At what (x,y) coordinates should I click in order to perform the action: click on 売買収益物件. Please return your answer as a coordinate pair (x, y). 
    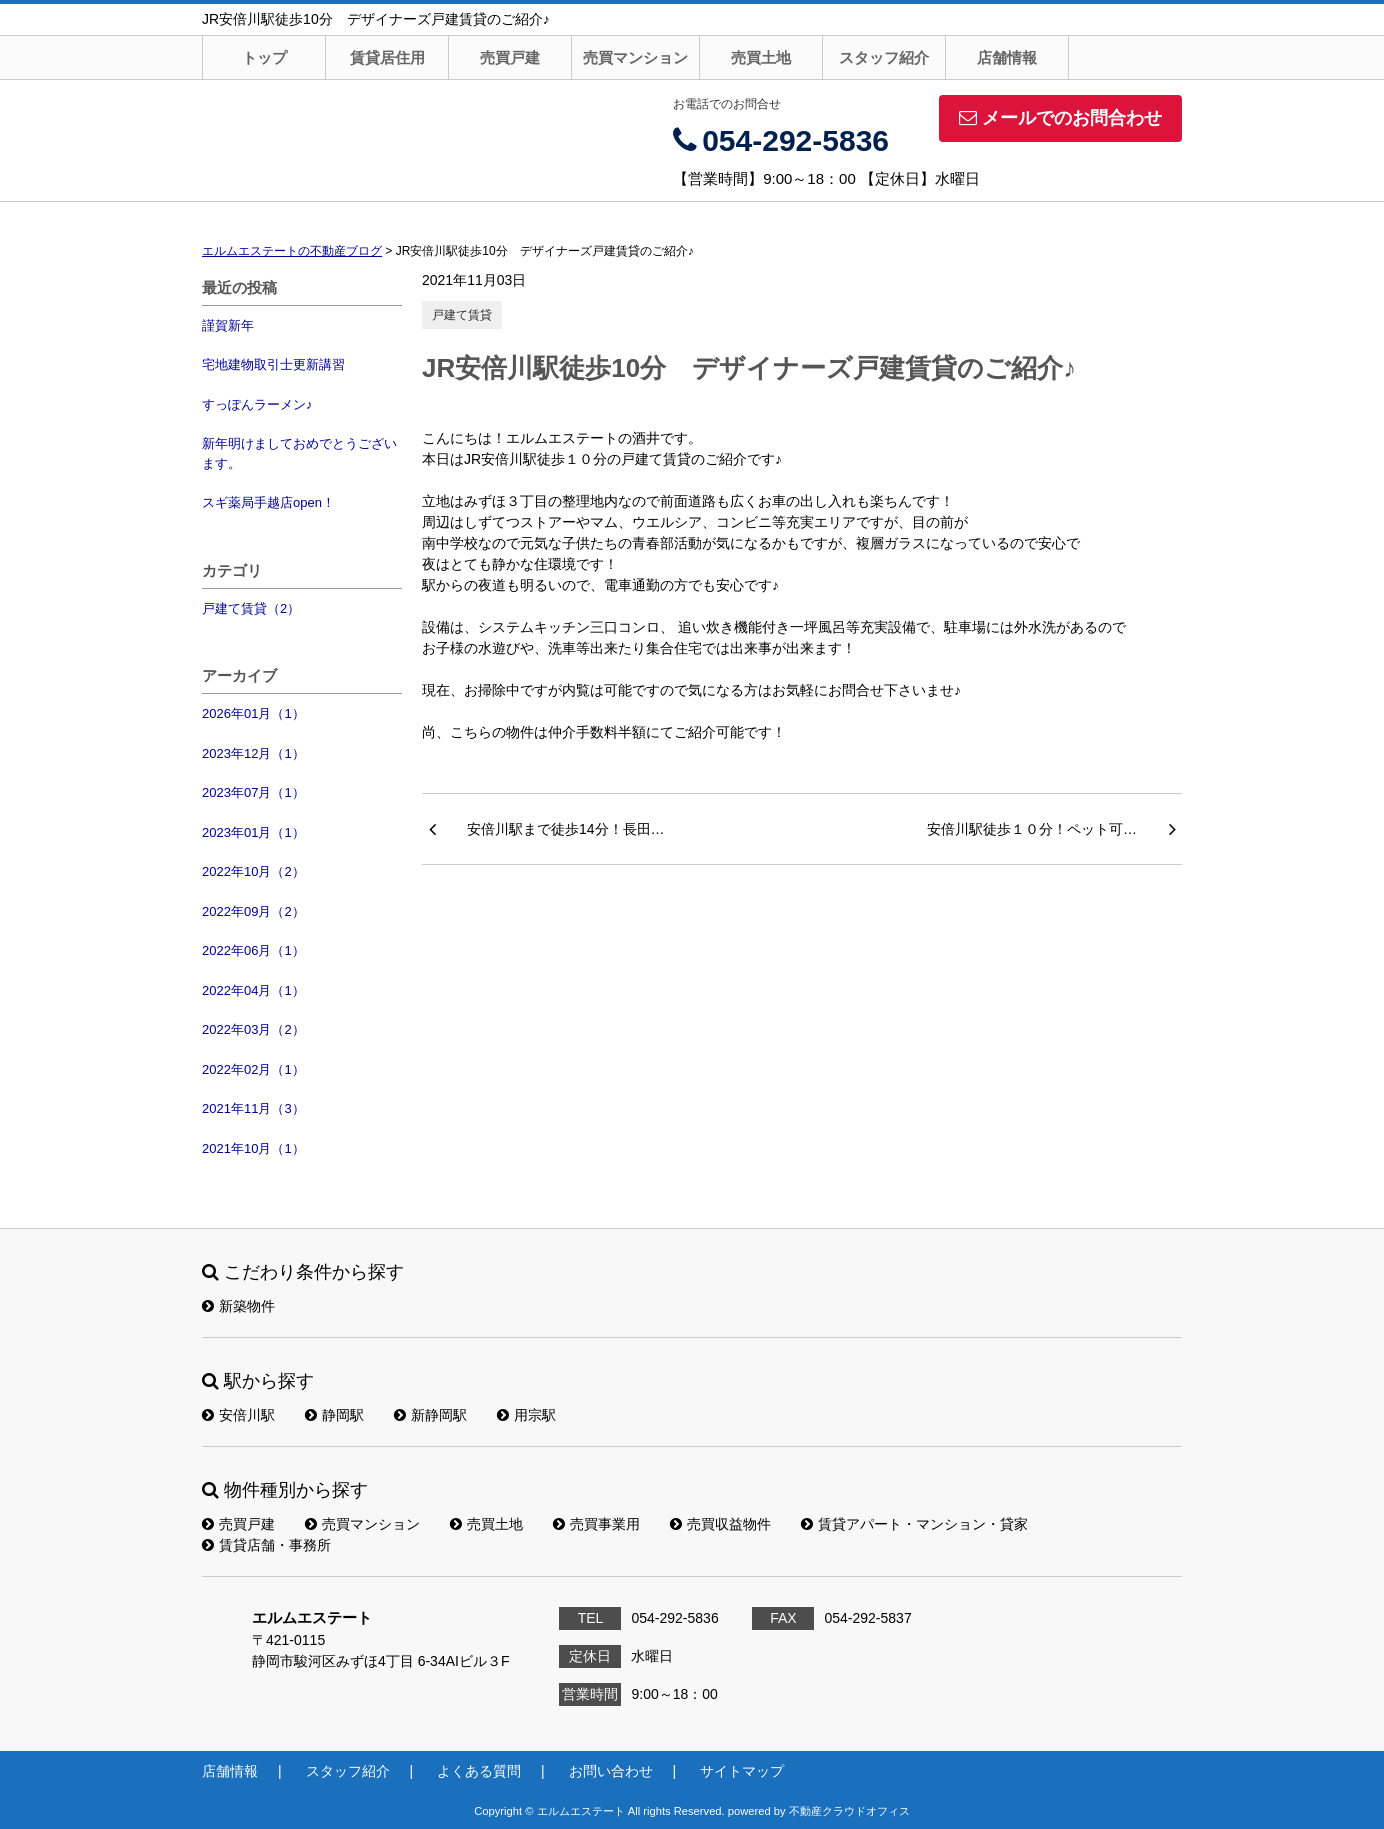
    Looking at the image, I should click on (720, 1524).